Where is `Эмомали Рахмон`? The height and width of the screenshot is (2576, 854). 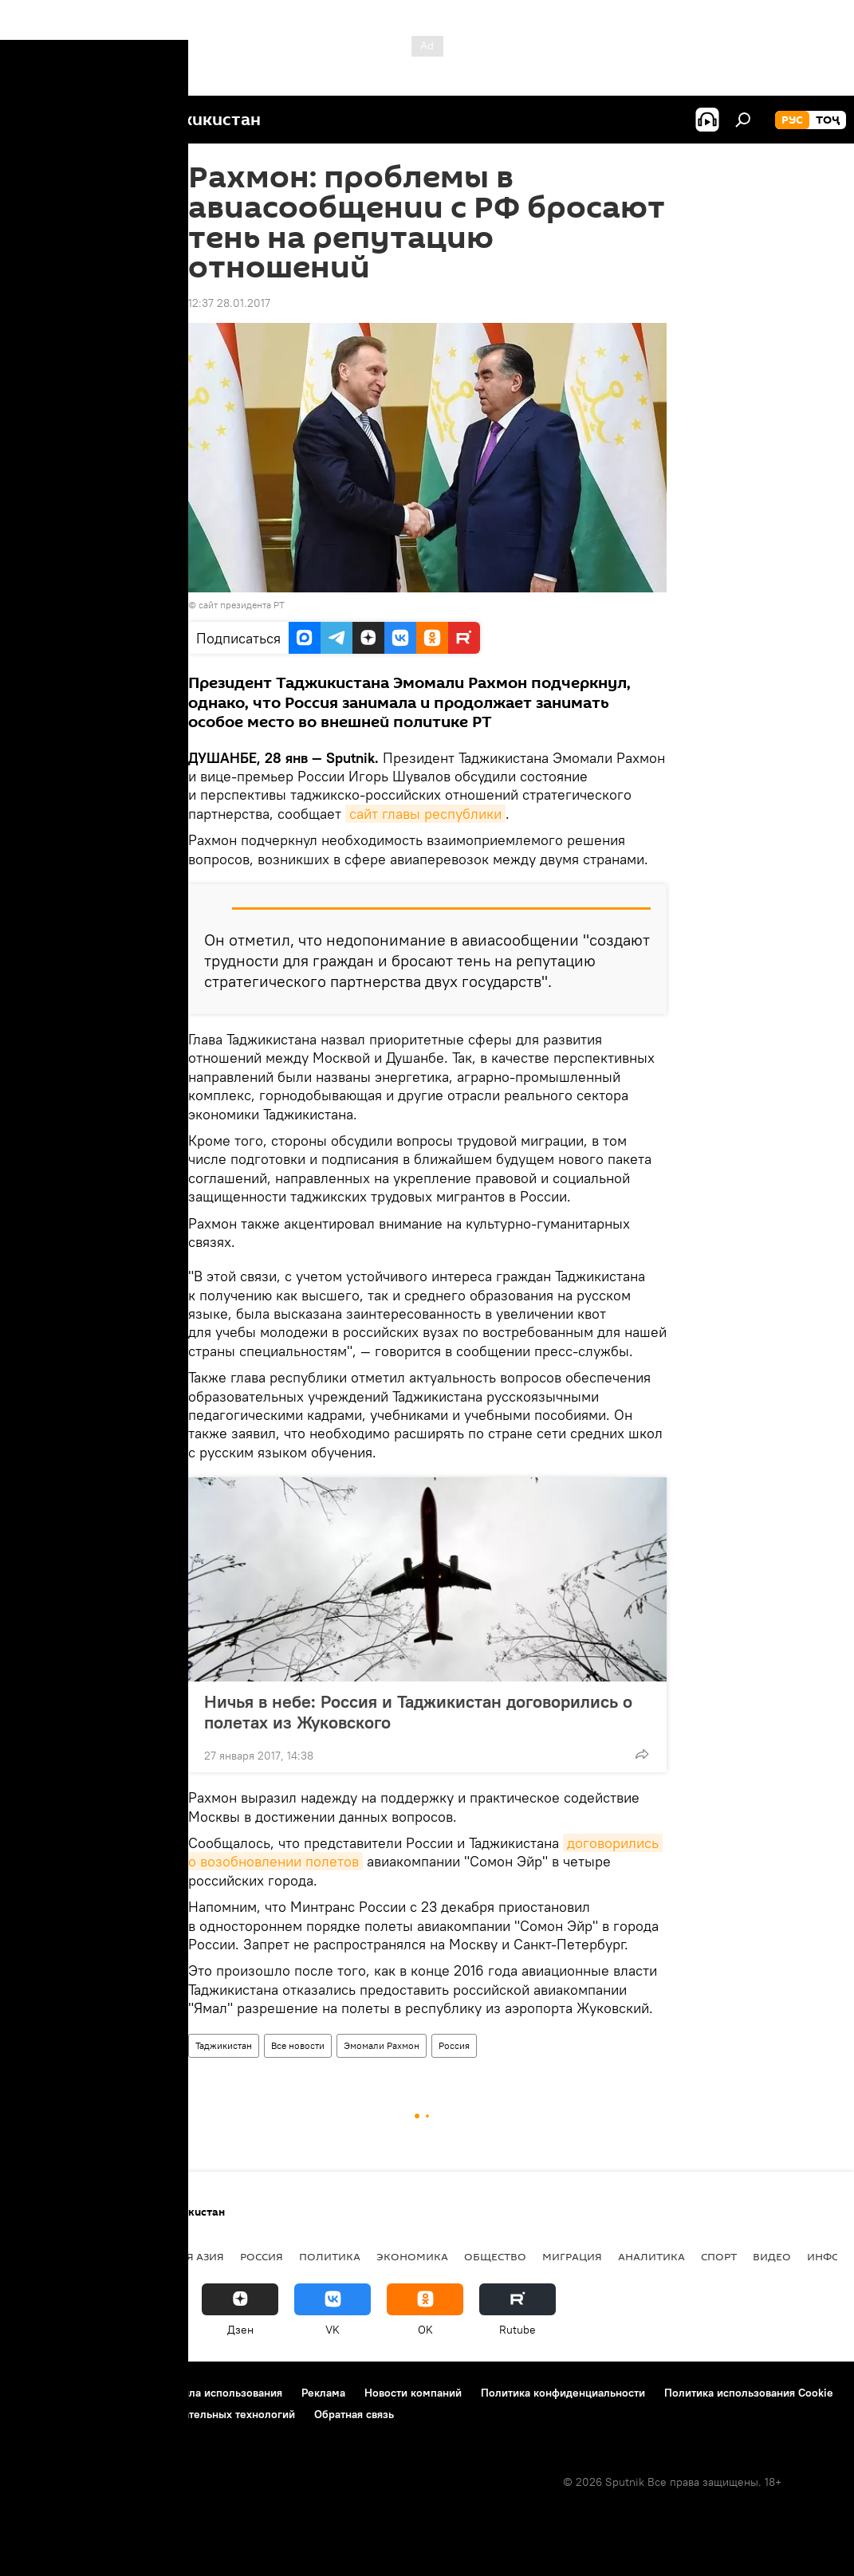 Эмомали Рахмон is located at coordinates (381, 2045).